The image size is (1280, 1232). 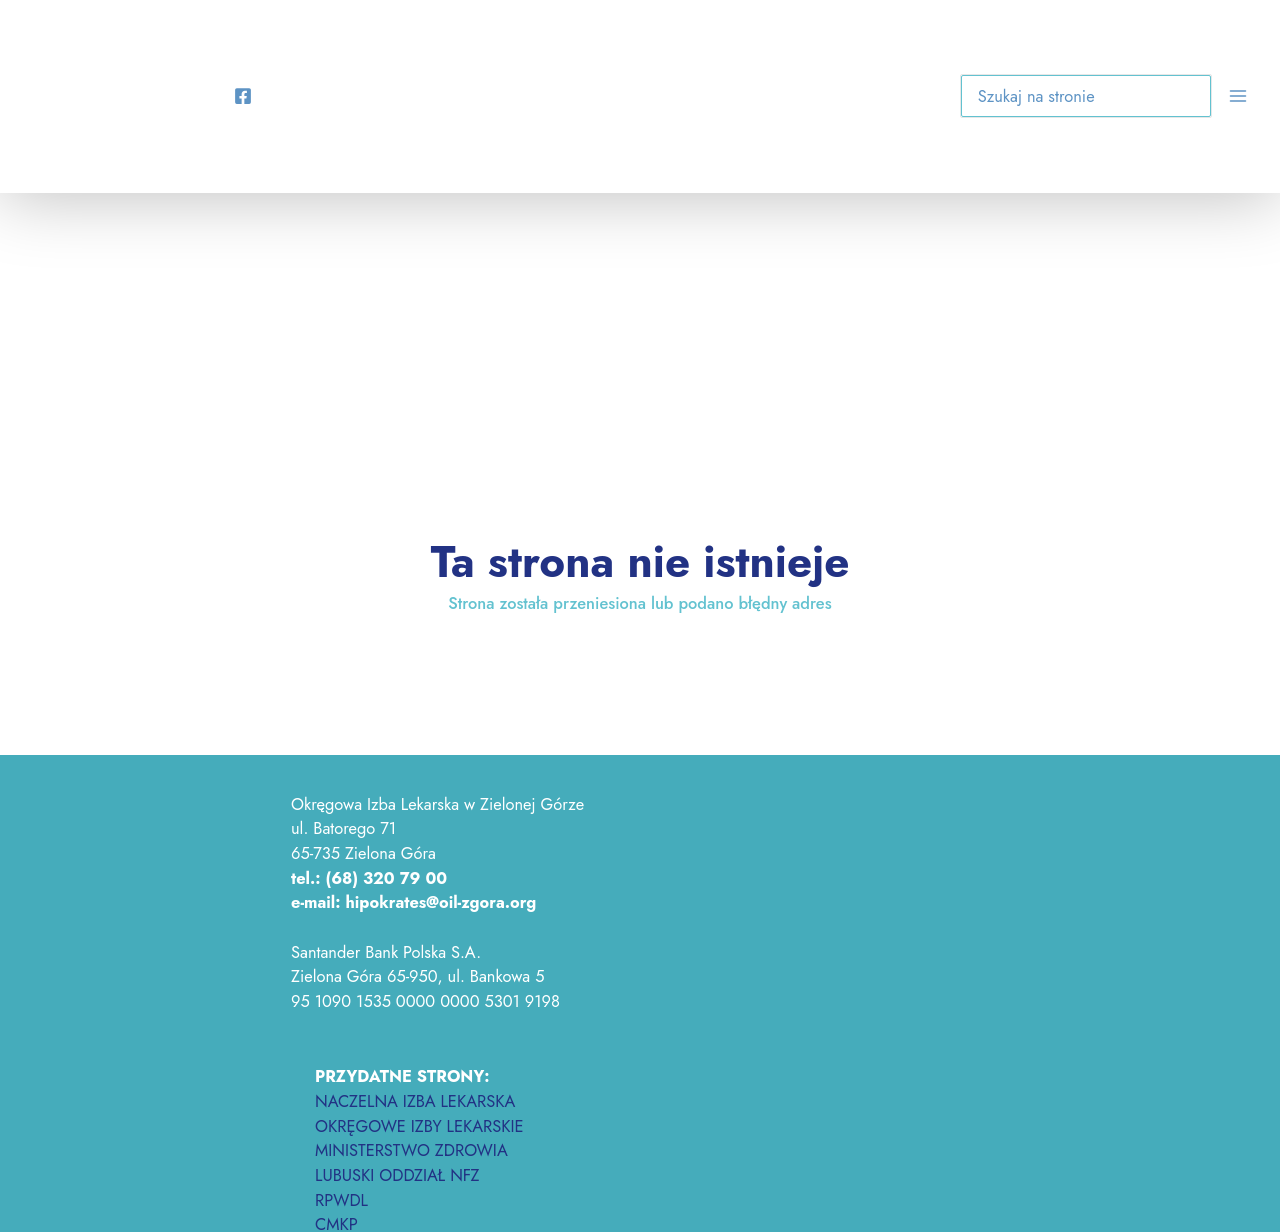 I want to click on NACZELNA IZBA LEKARSKA, so click(x=415, y=1101).